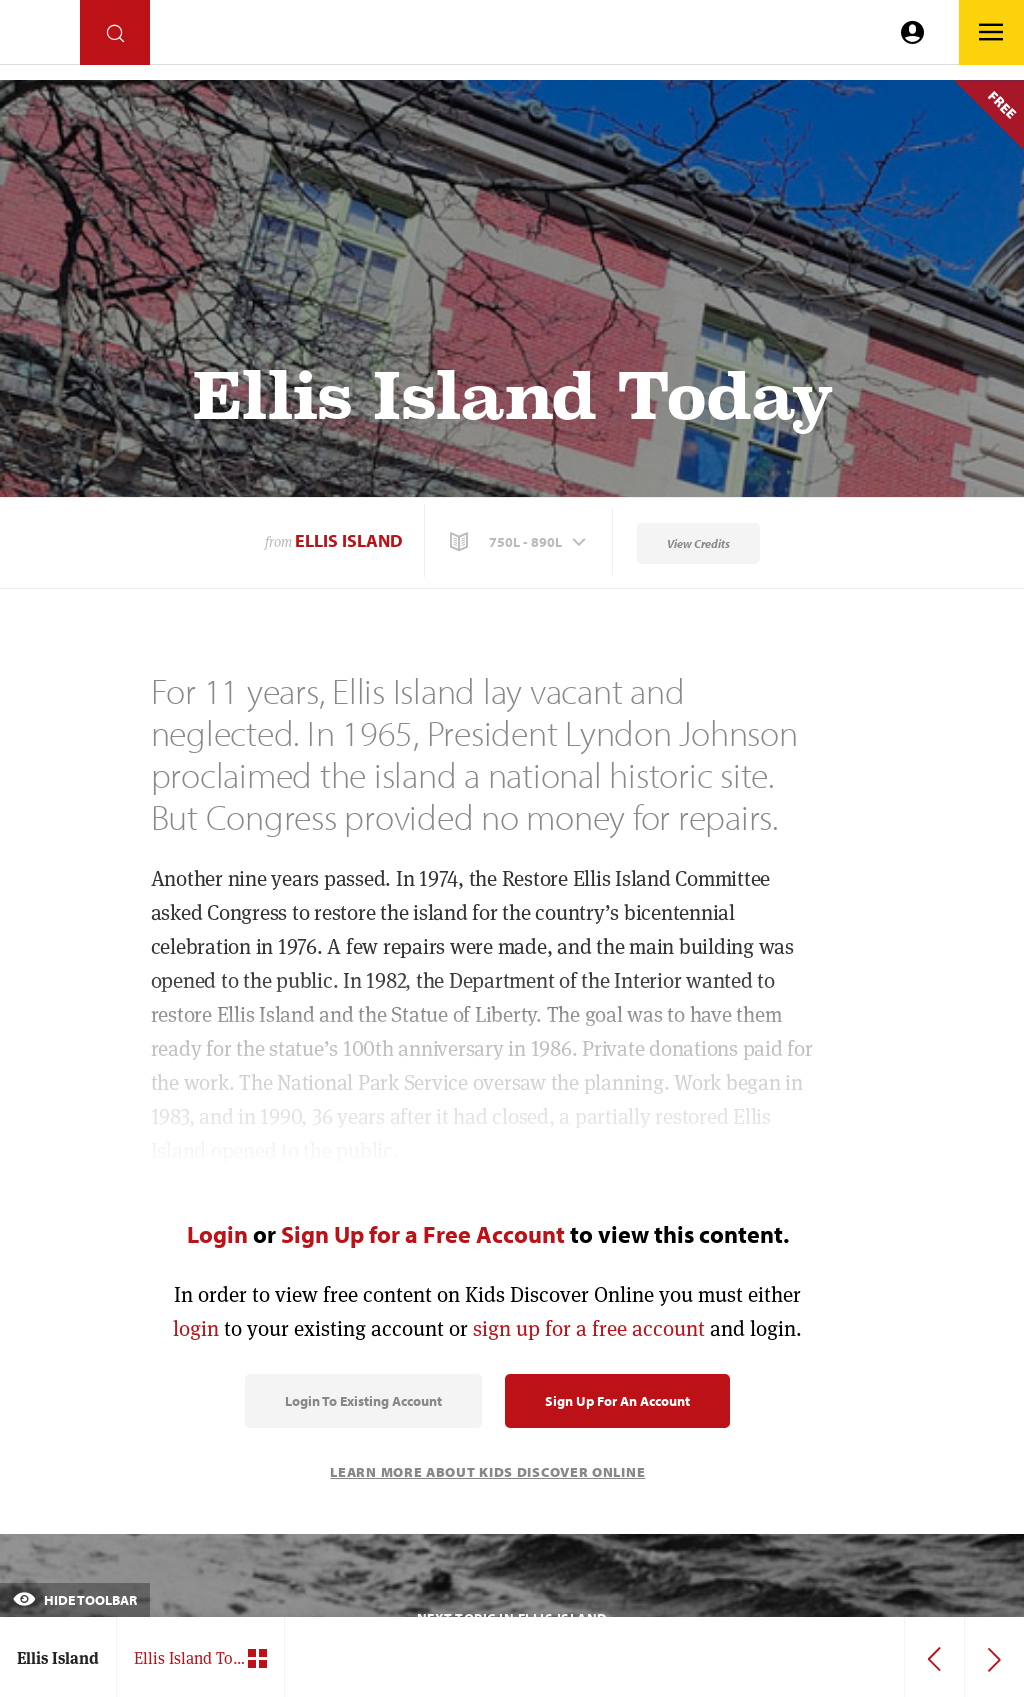 This screenshot has height=1697, width=1024. Describe the element at coordinates (349, 540) in the screenshot. I see `Ellis Island` at that location.